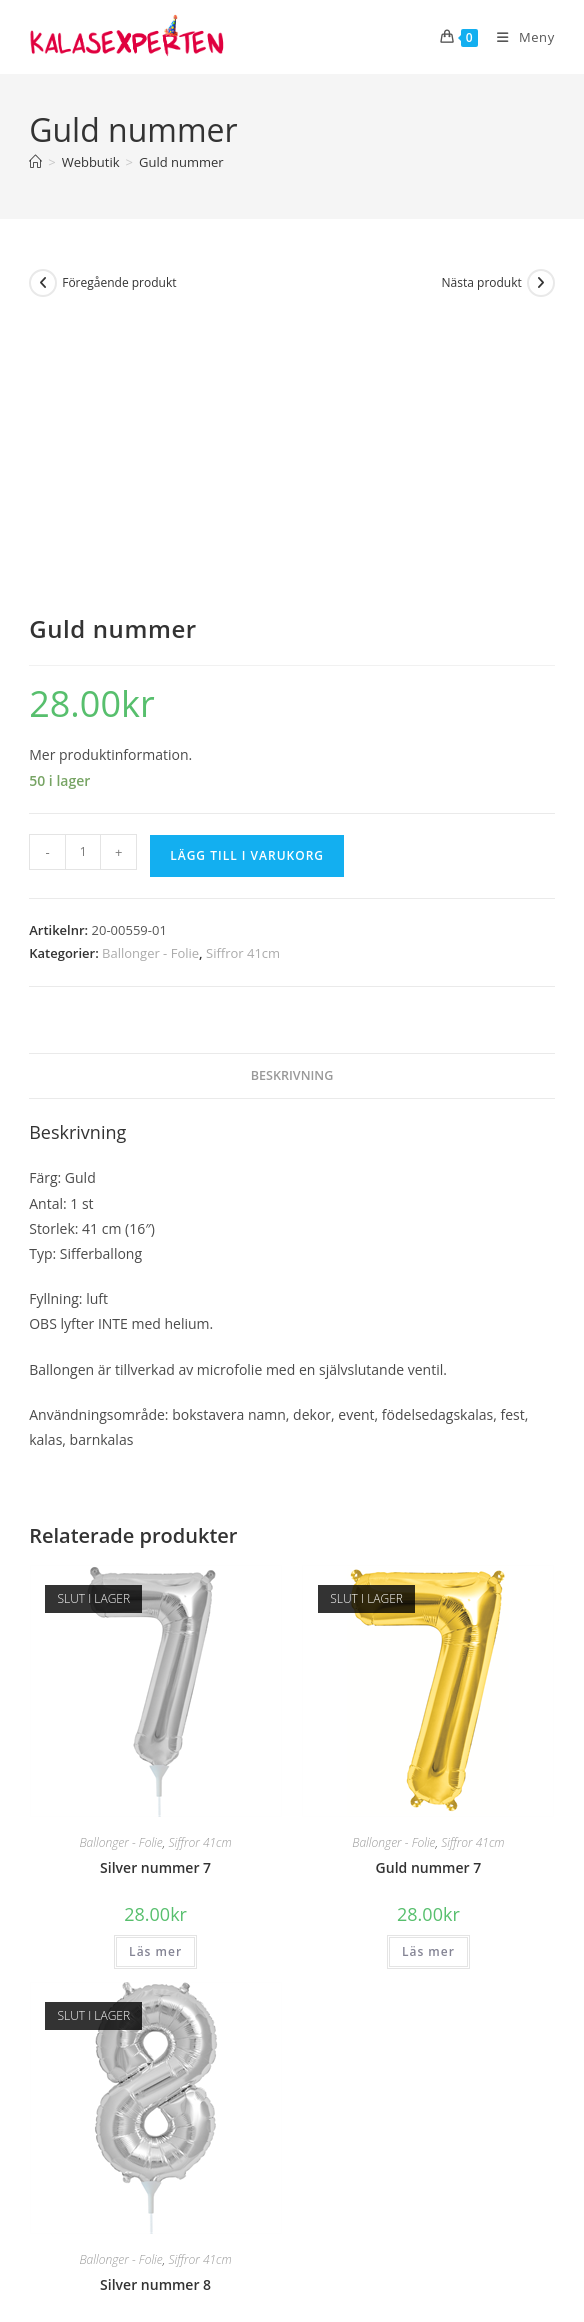  Describe the element at coordinates (43, 283) in the screenshot. I see `[Visa föregående produkt]` at that location.